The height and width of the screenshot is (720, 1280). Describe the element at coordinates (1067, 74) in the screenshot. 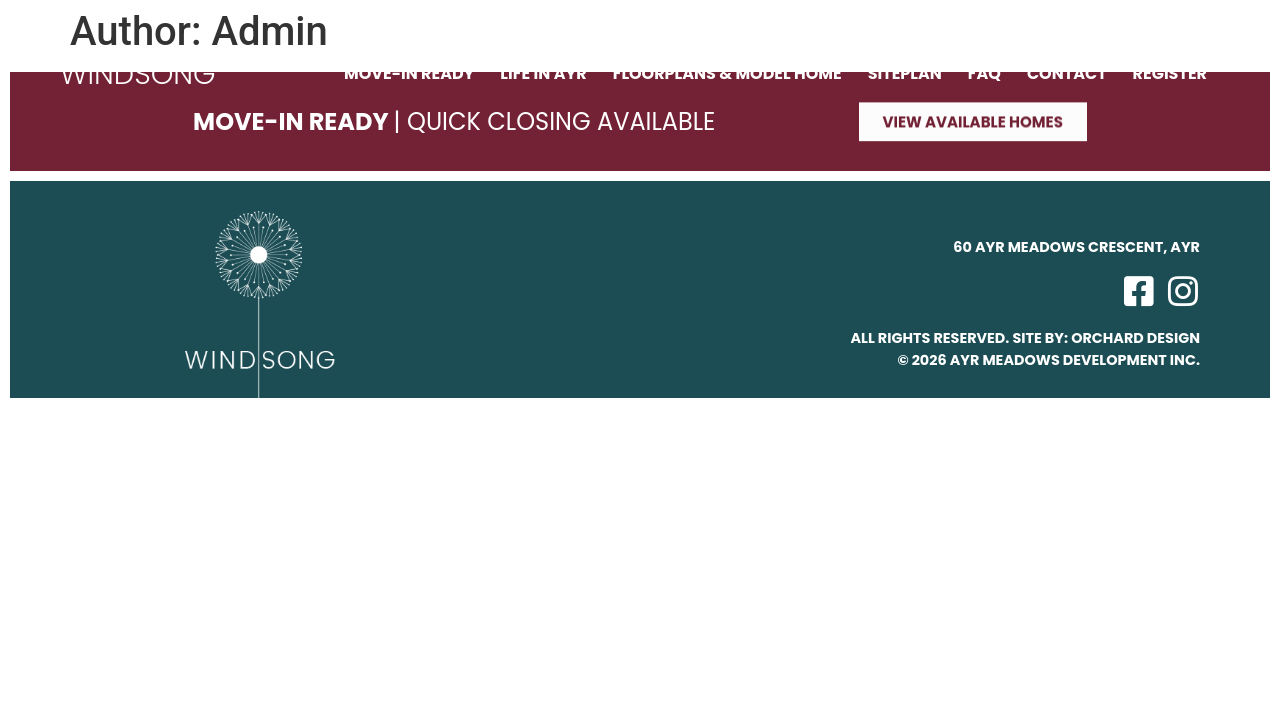

I see `Contact` at that location.